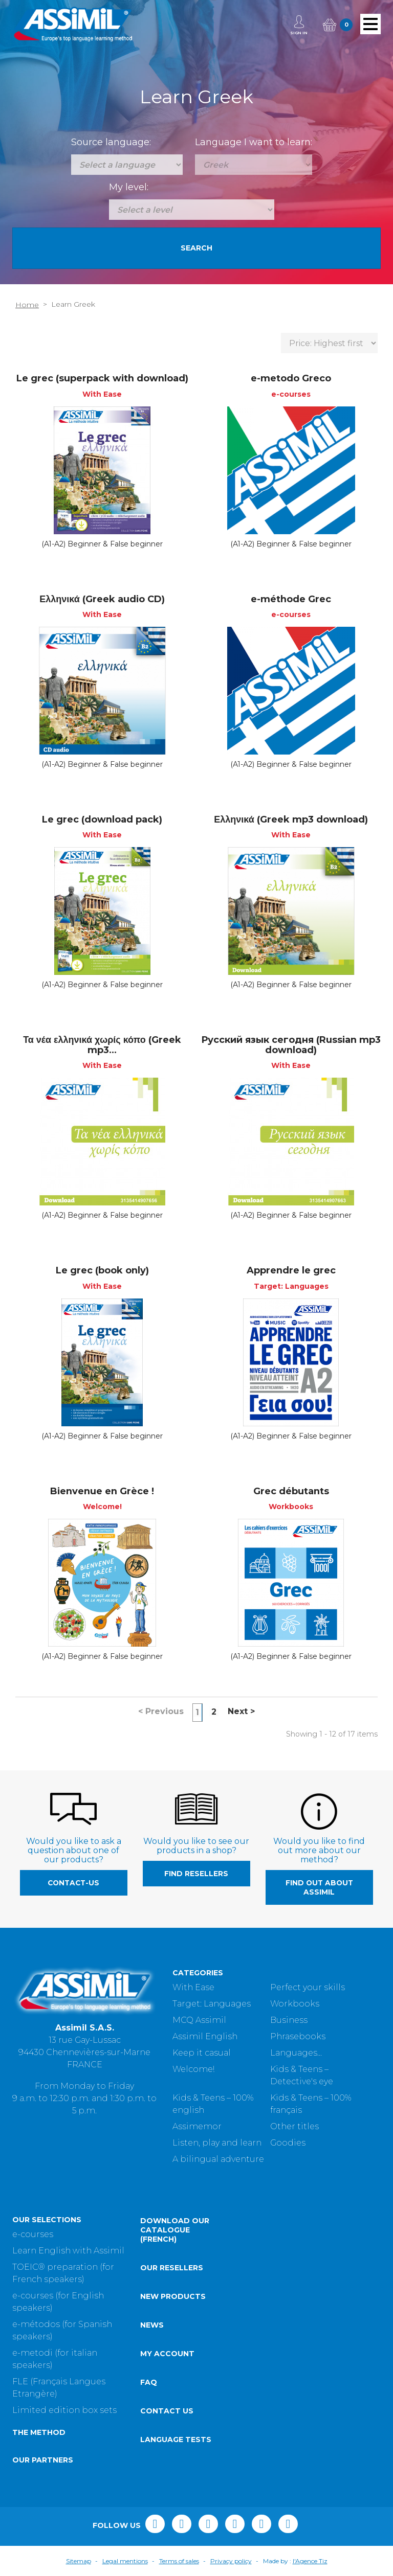  What do you see at coordinates (152, 2325) in the screenshot?
I see `News` at bounding box center [152, 2325].